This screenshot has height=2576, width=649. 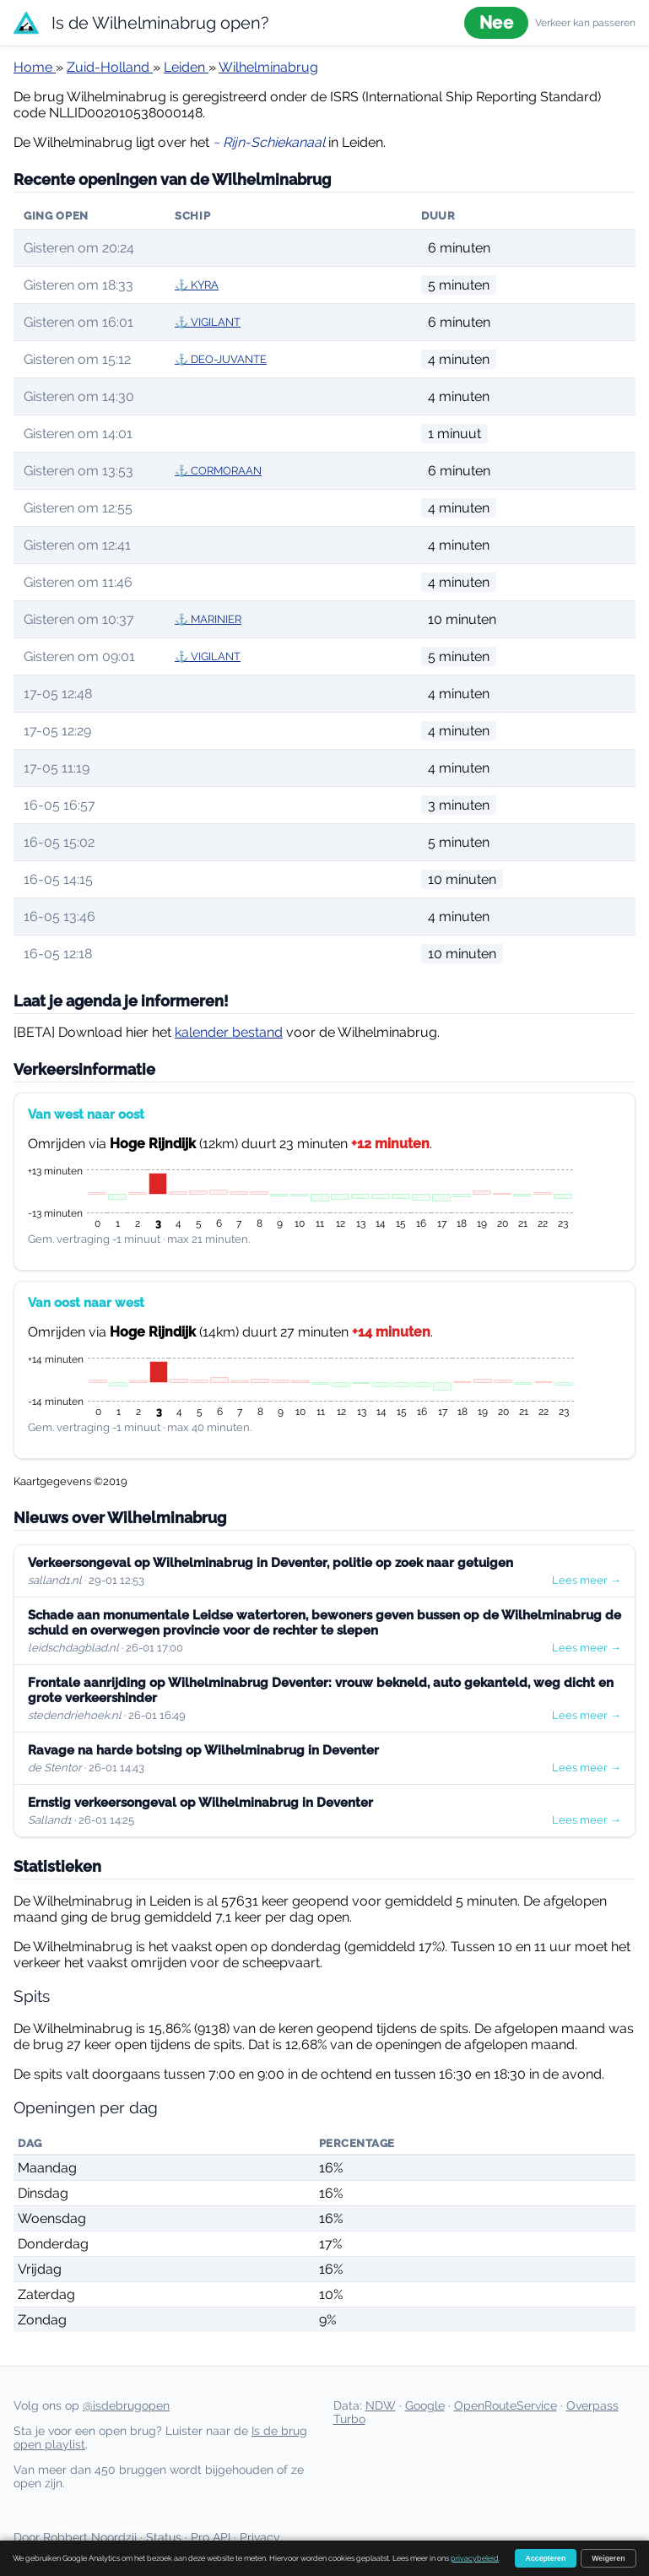 I want to click on @isdebrugopen, so click(x=126, y=2405).